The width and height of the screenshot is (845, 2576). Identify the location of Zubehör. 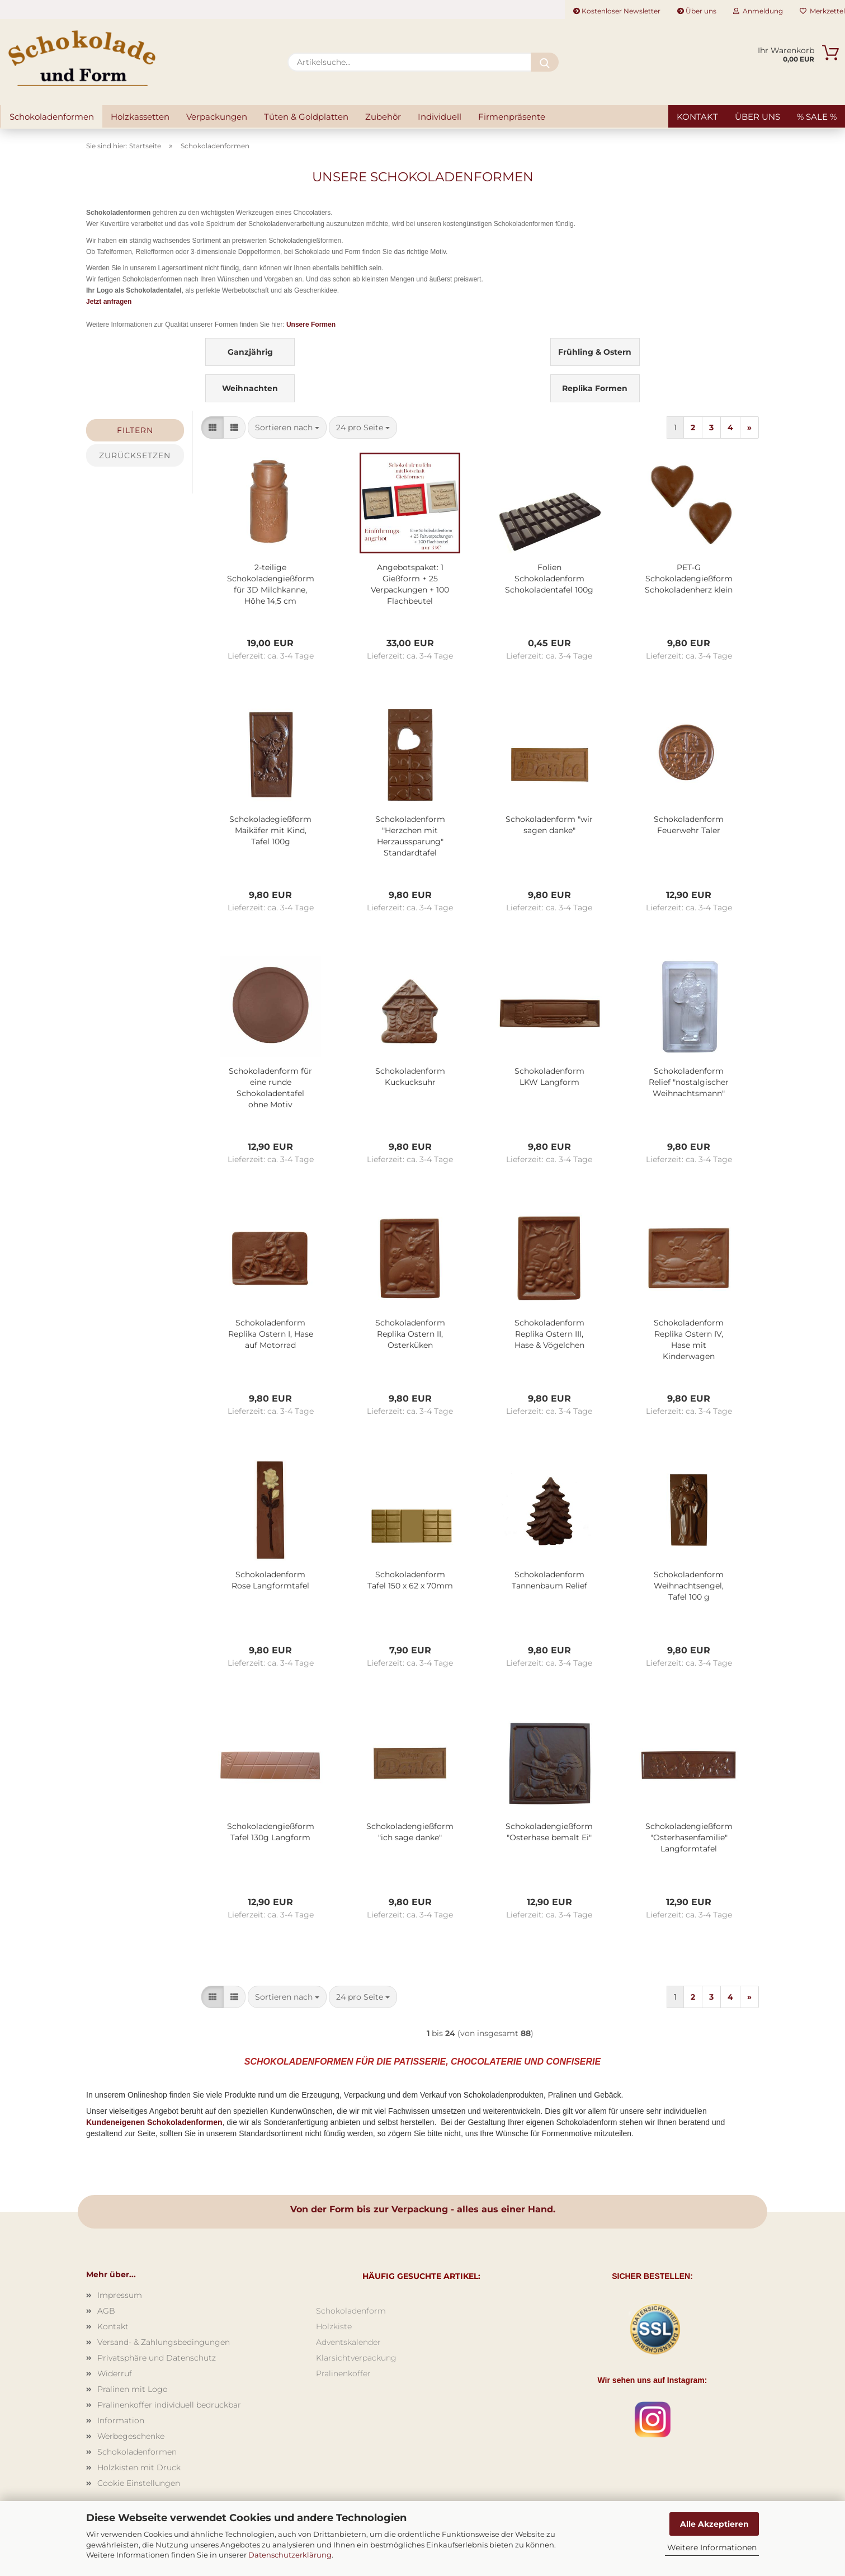
(383, 116).